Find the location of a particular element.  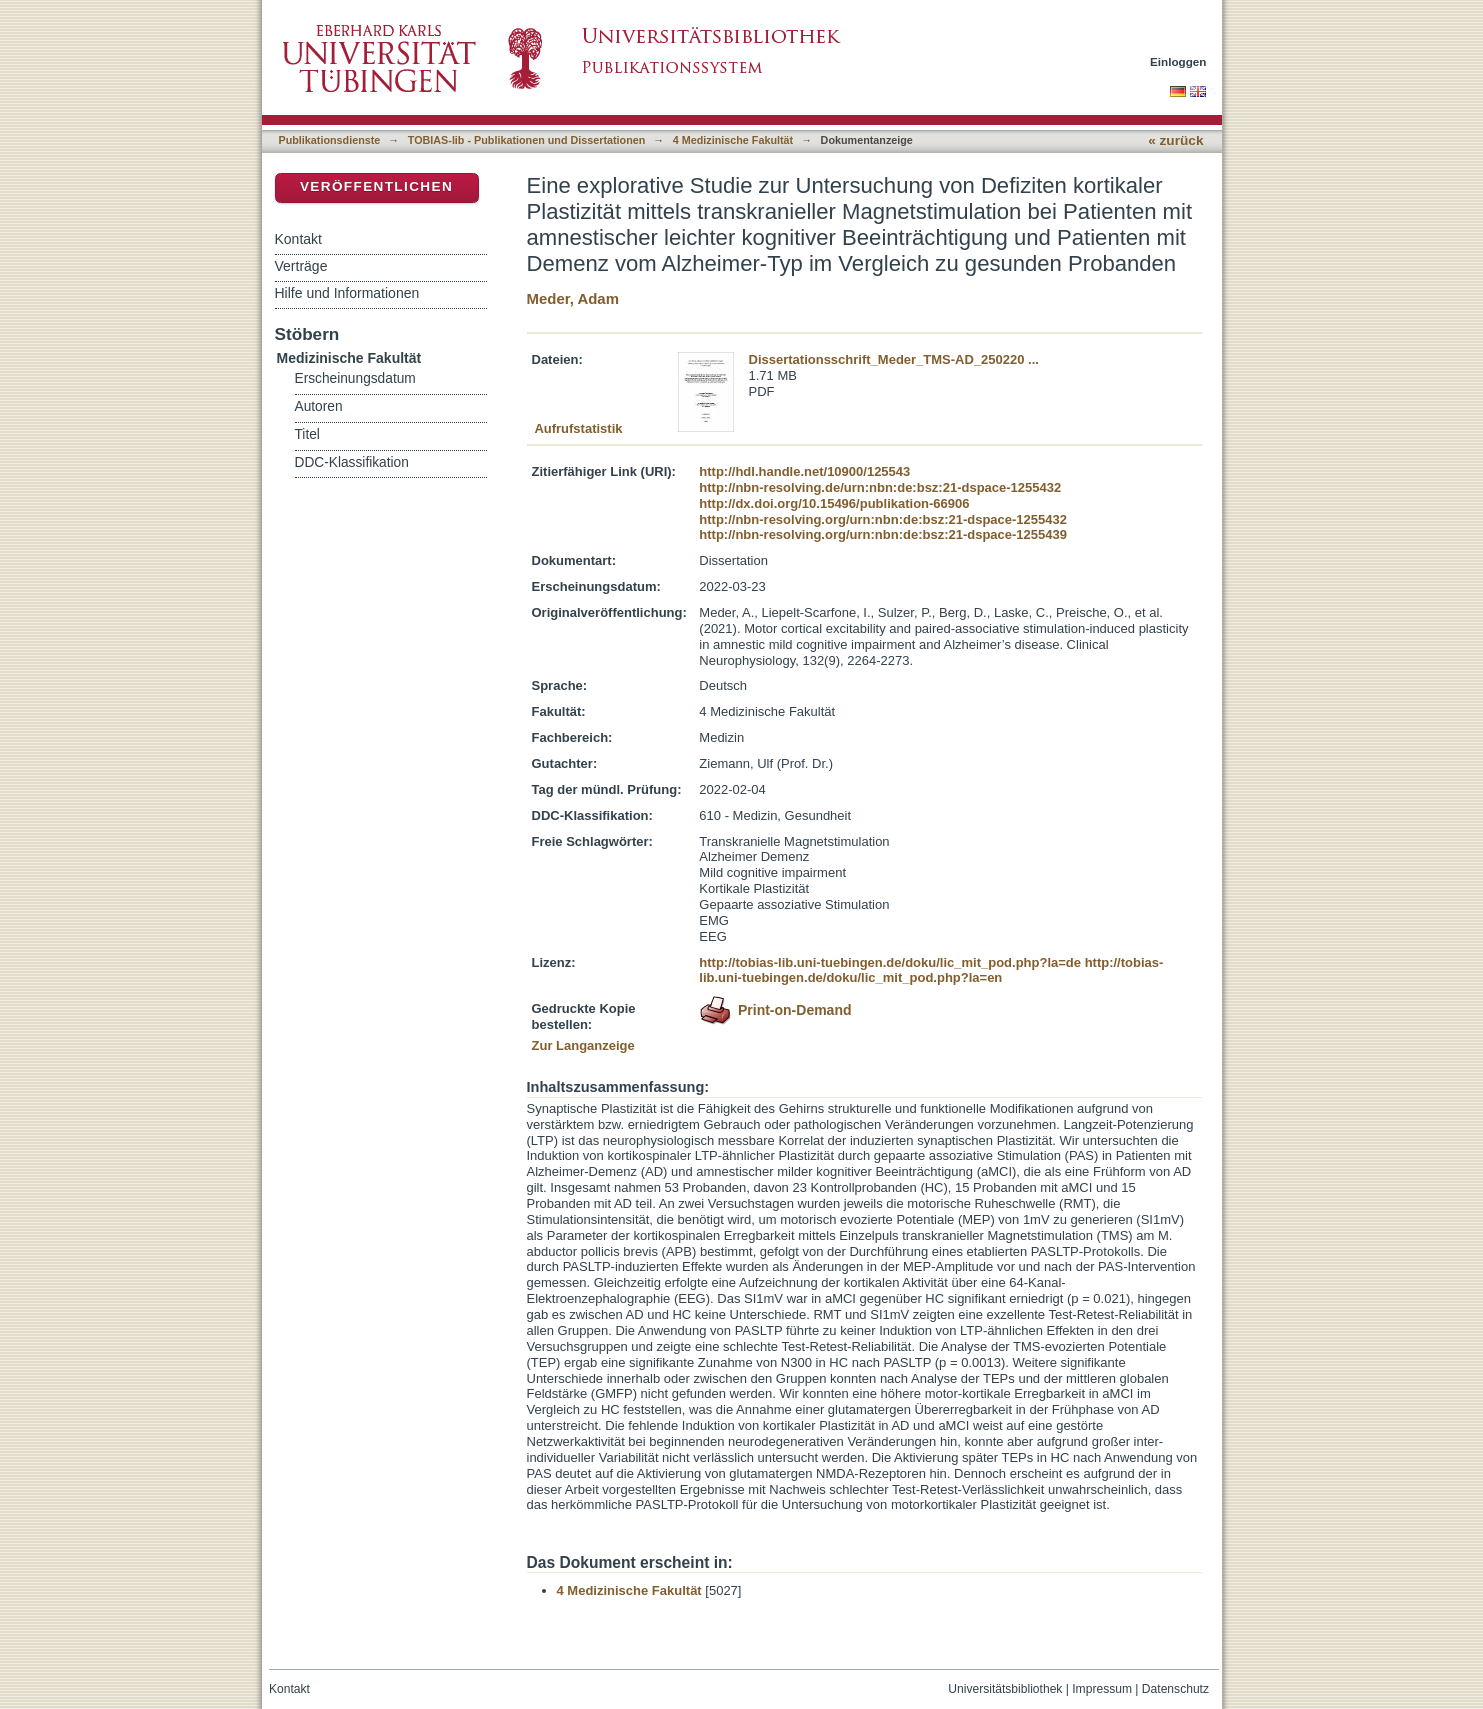

« zurück is located at coordinates (1175, 140).